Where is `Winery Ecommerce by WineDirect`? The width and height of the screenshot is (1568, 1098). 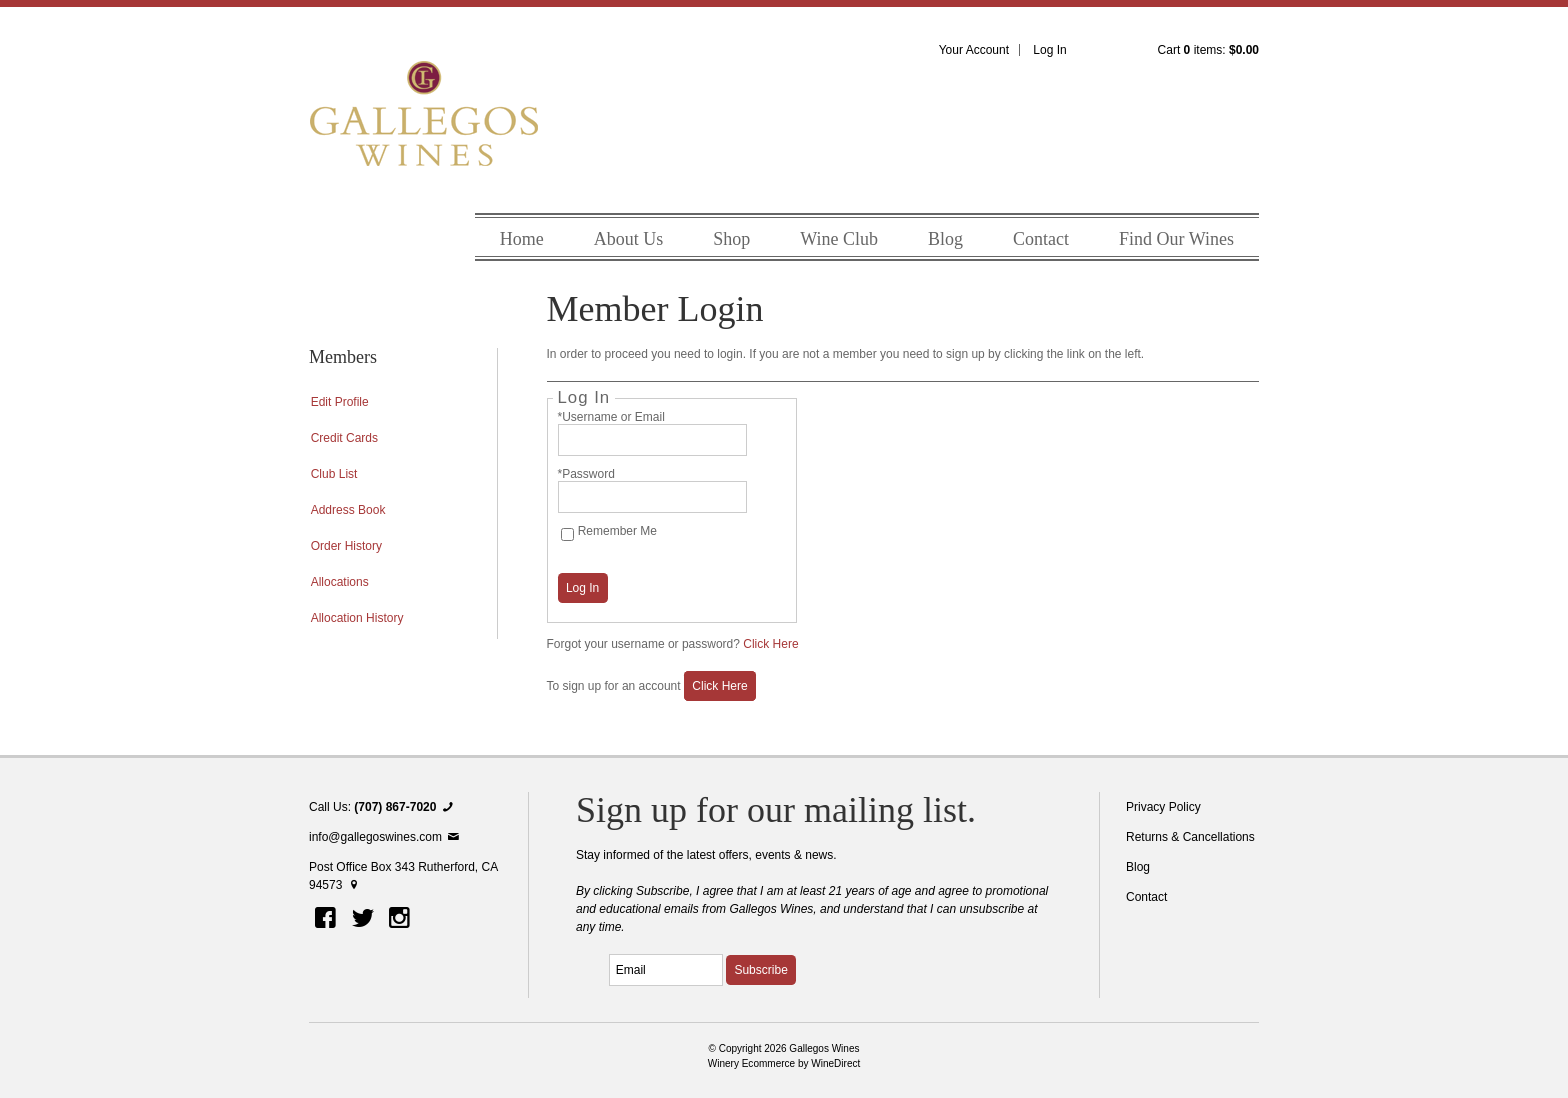
Winery Ecommerce by WineDirect is located at coordinates (784, 1063).